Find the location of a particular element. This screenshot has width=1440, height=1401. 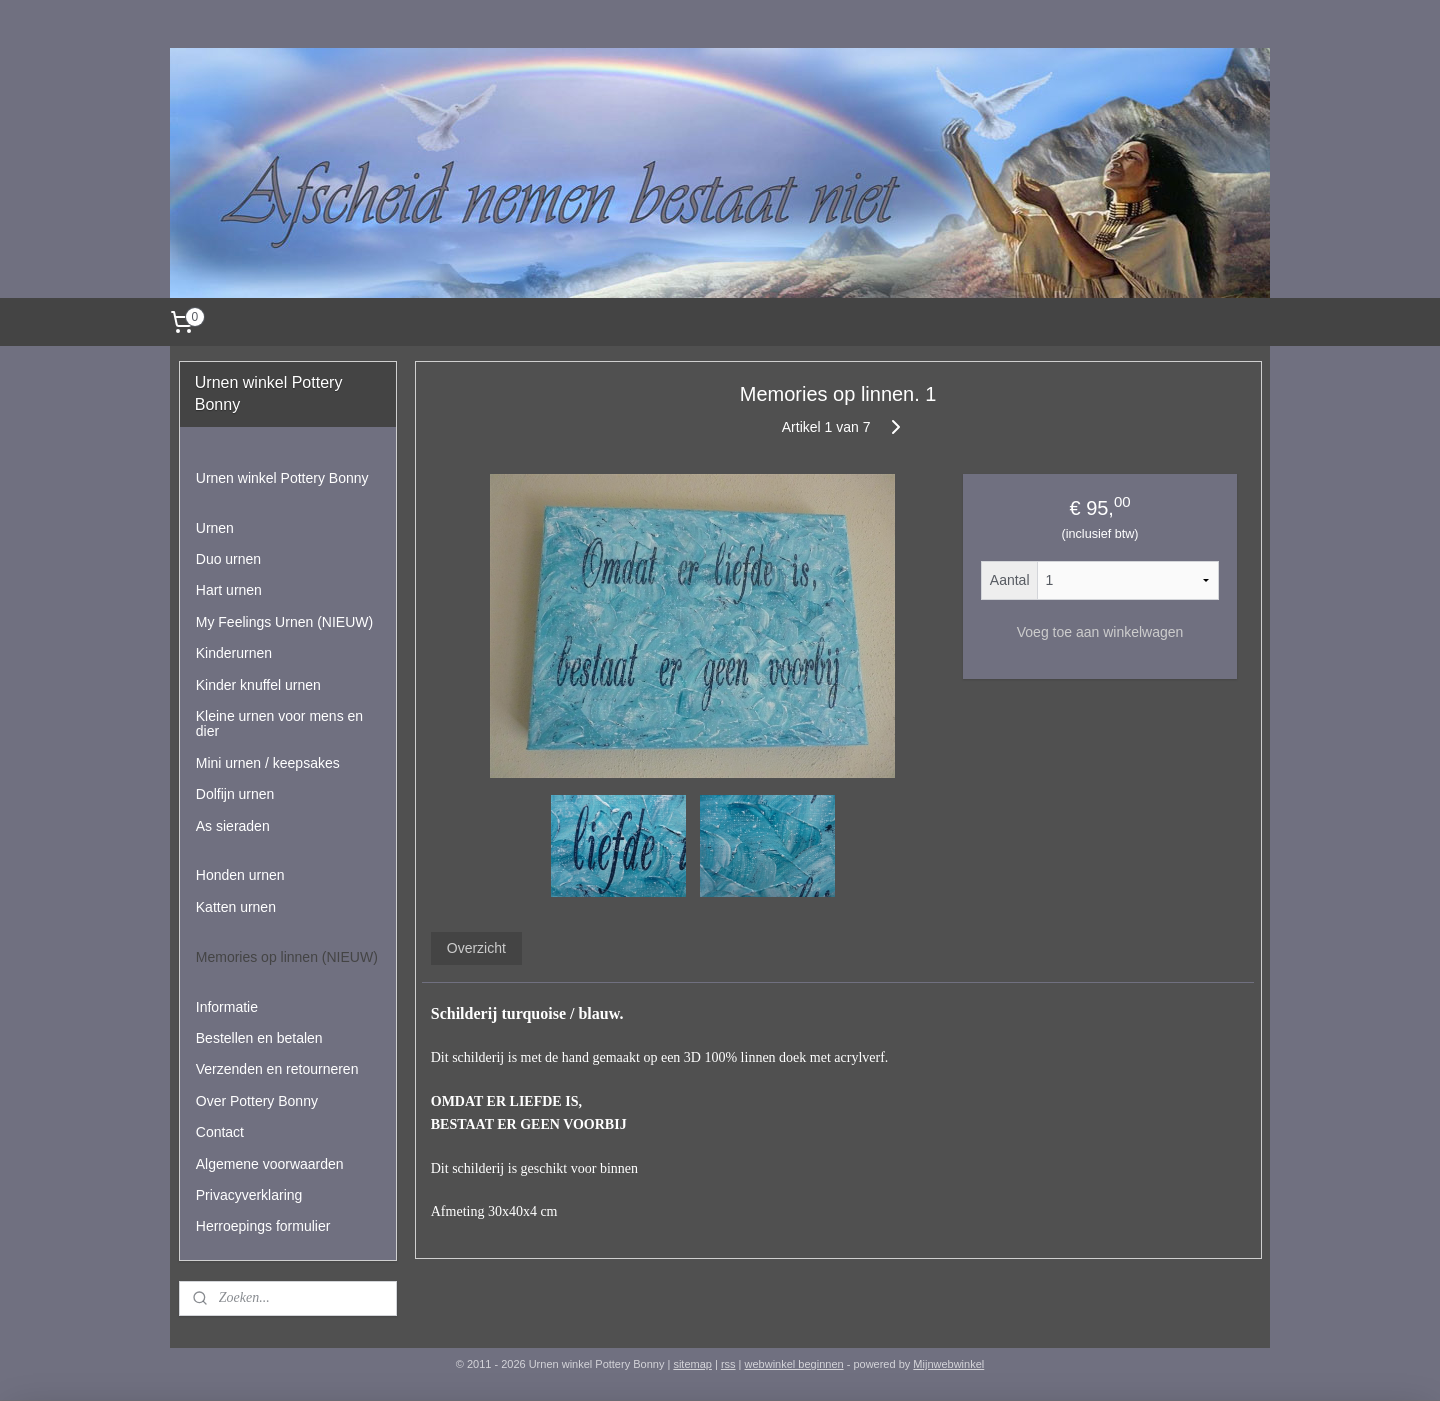

Honden urnen is located at coordinates (240, 875).